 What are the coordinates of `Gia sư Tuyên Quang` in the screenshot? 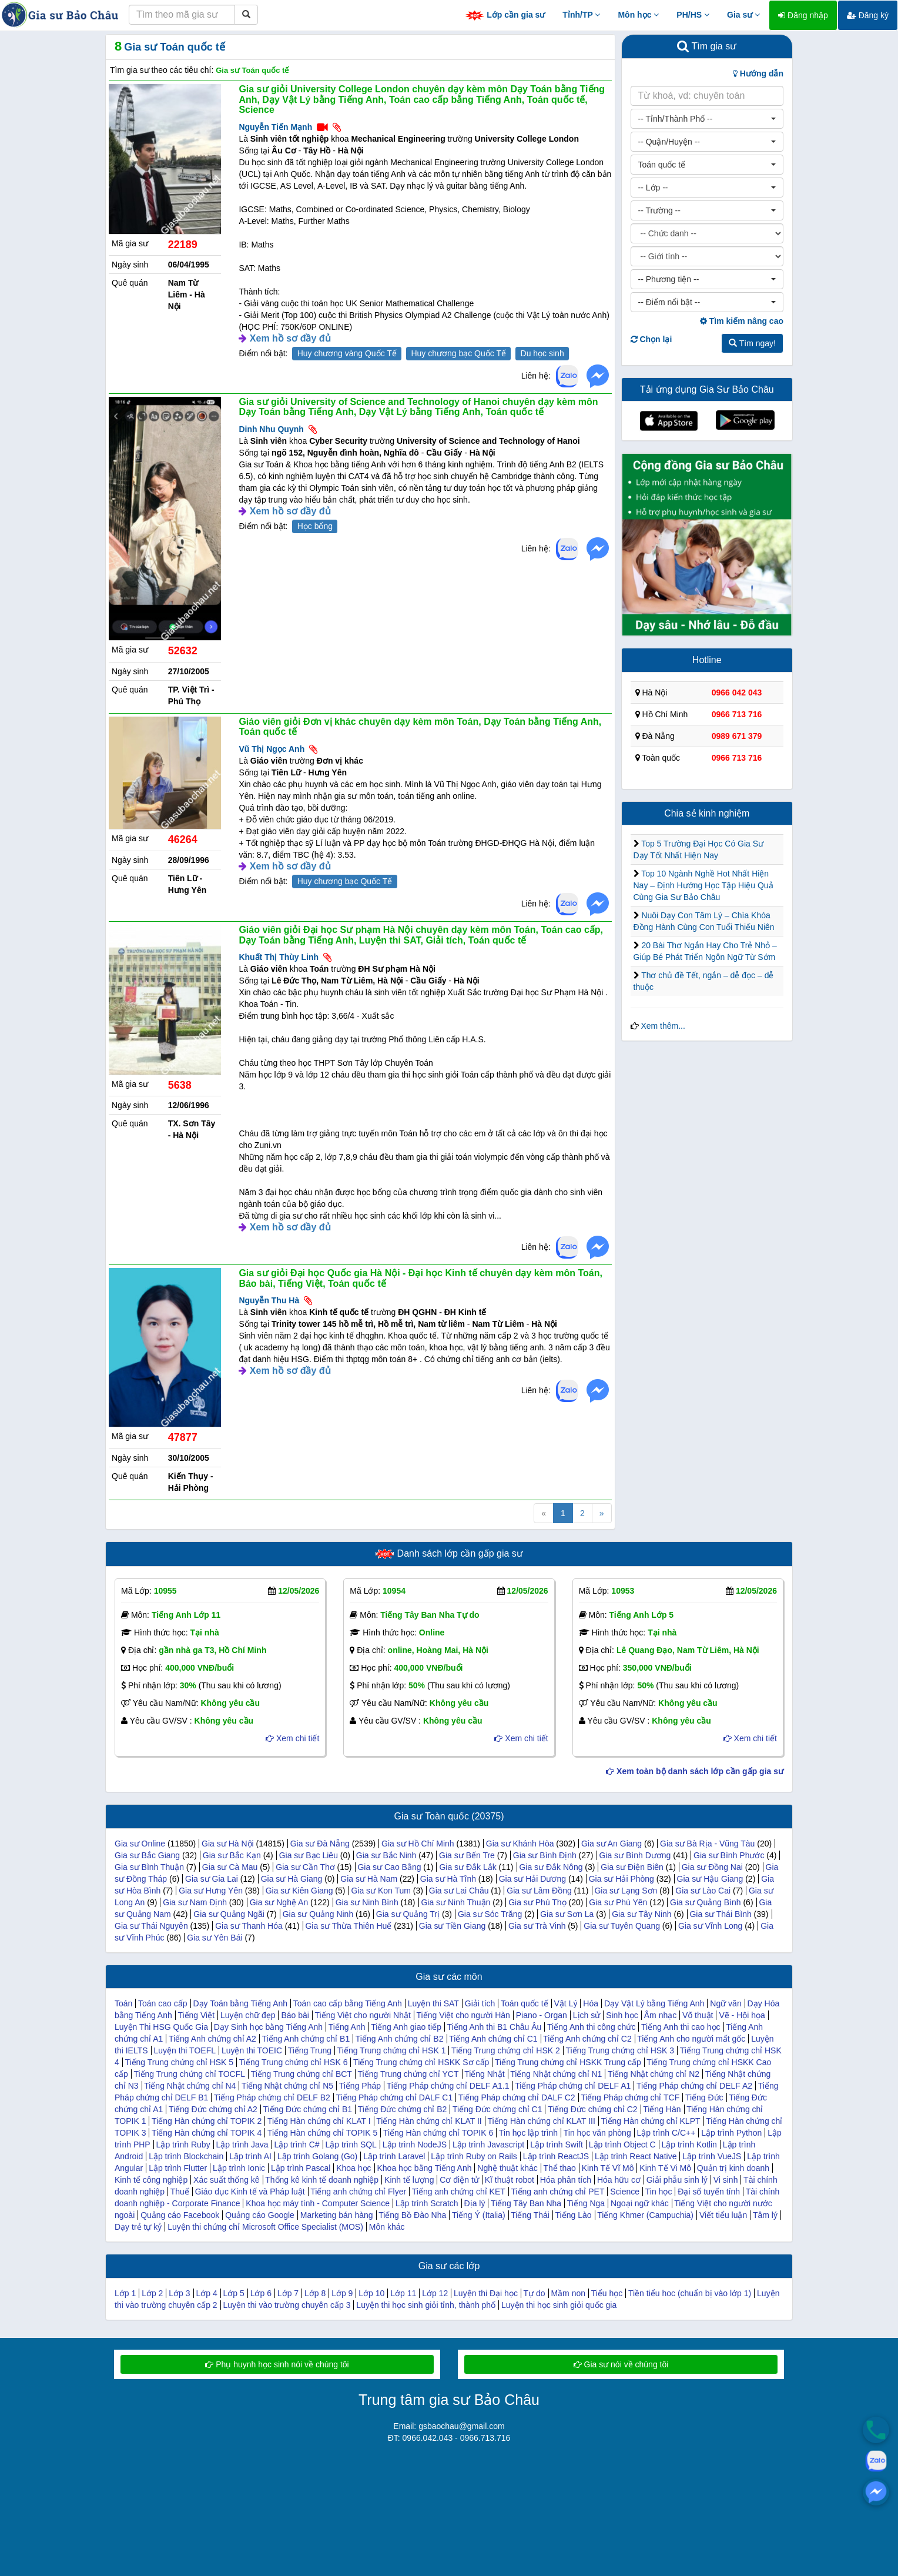 It's located at (622, 1926).